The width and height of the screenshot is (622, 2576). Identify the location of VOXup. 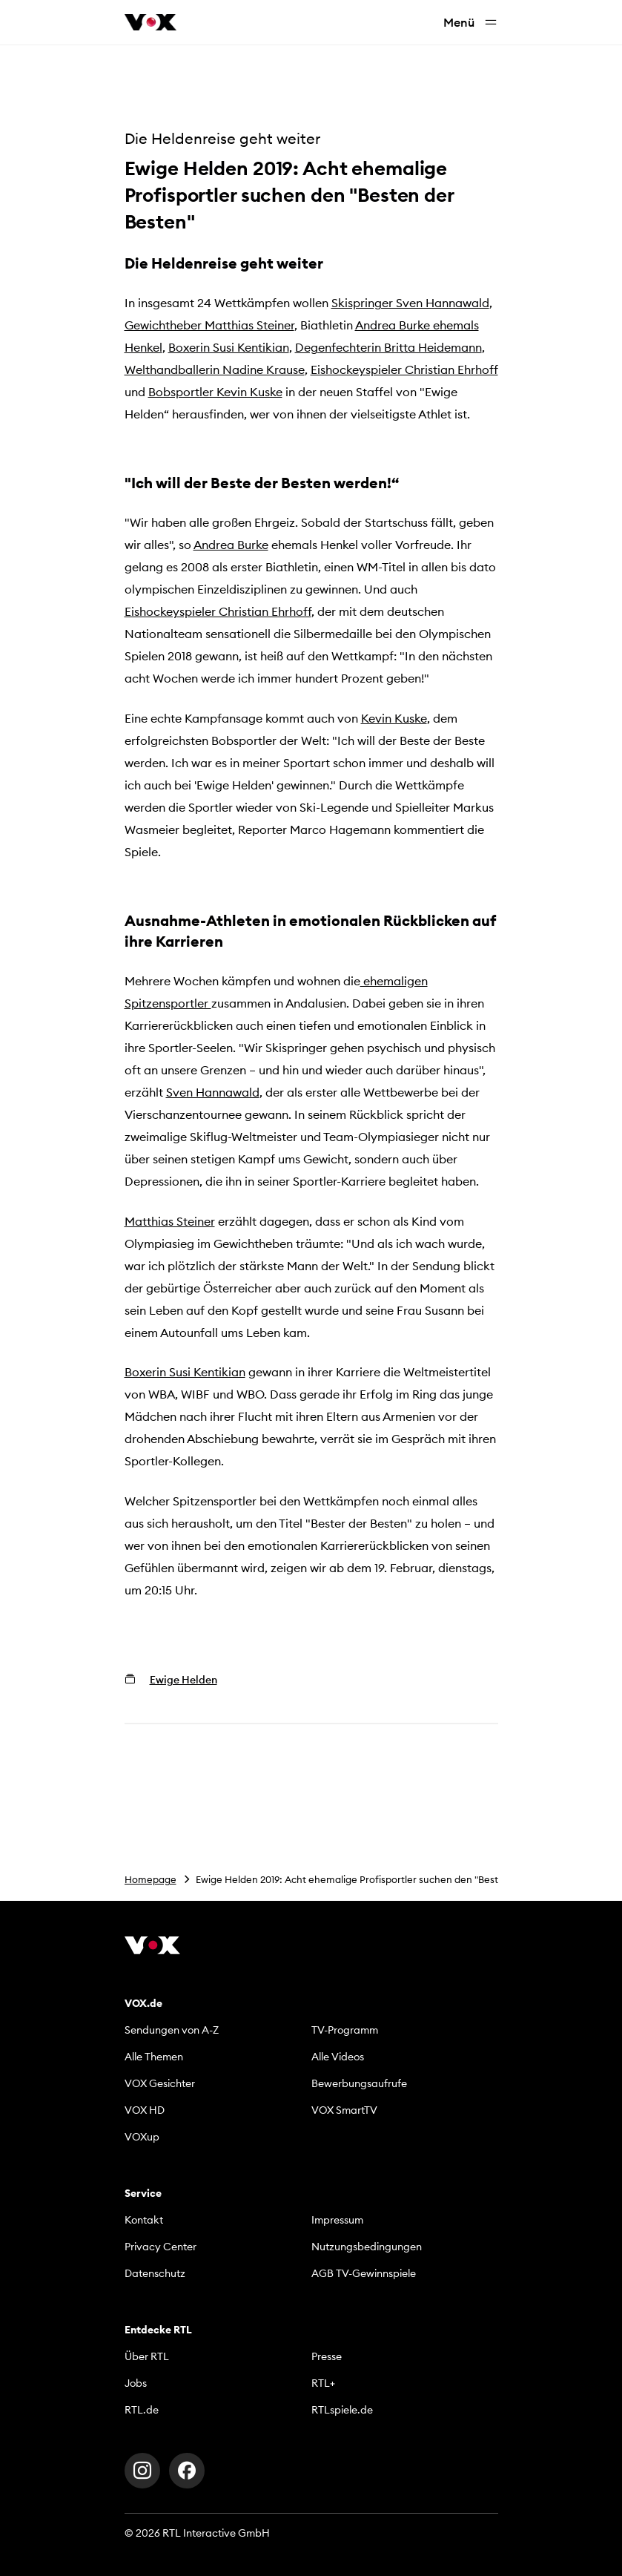
(142, 2136).